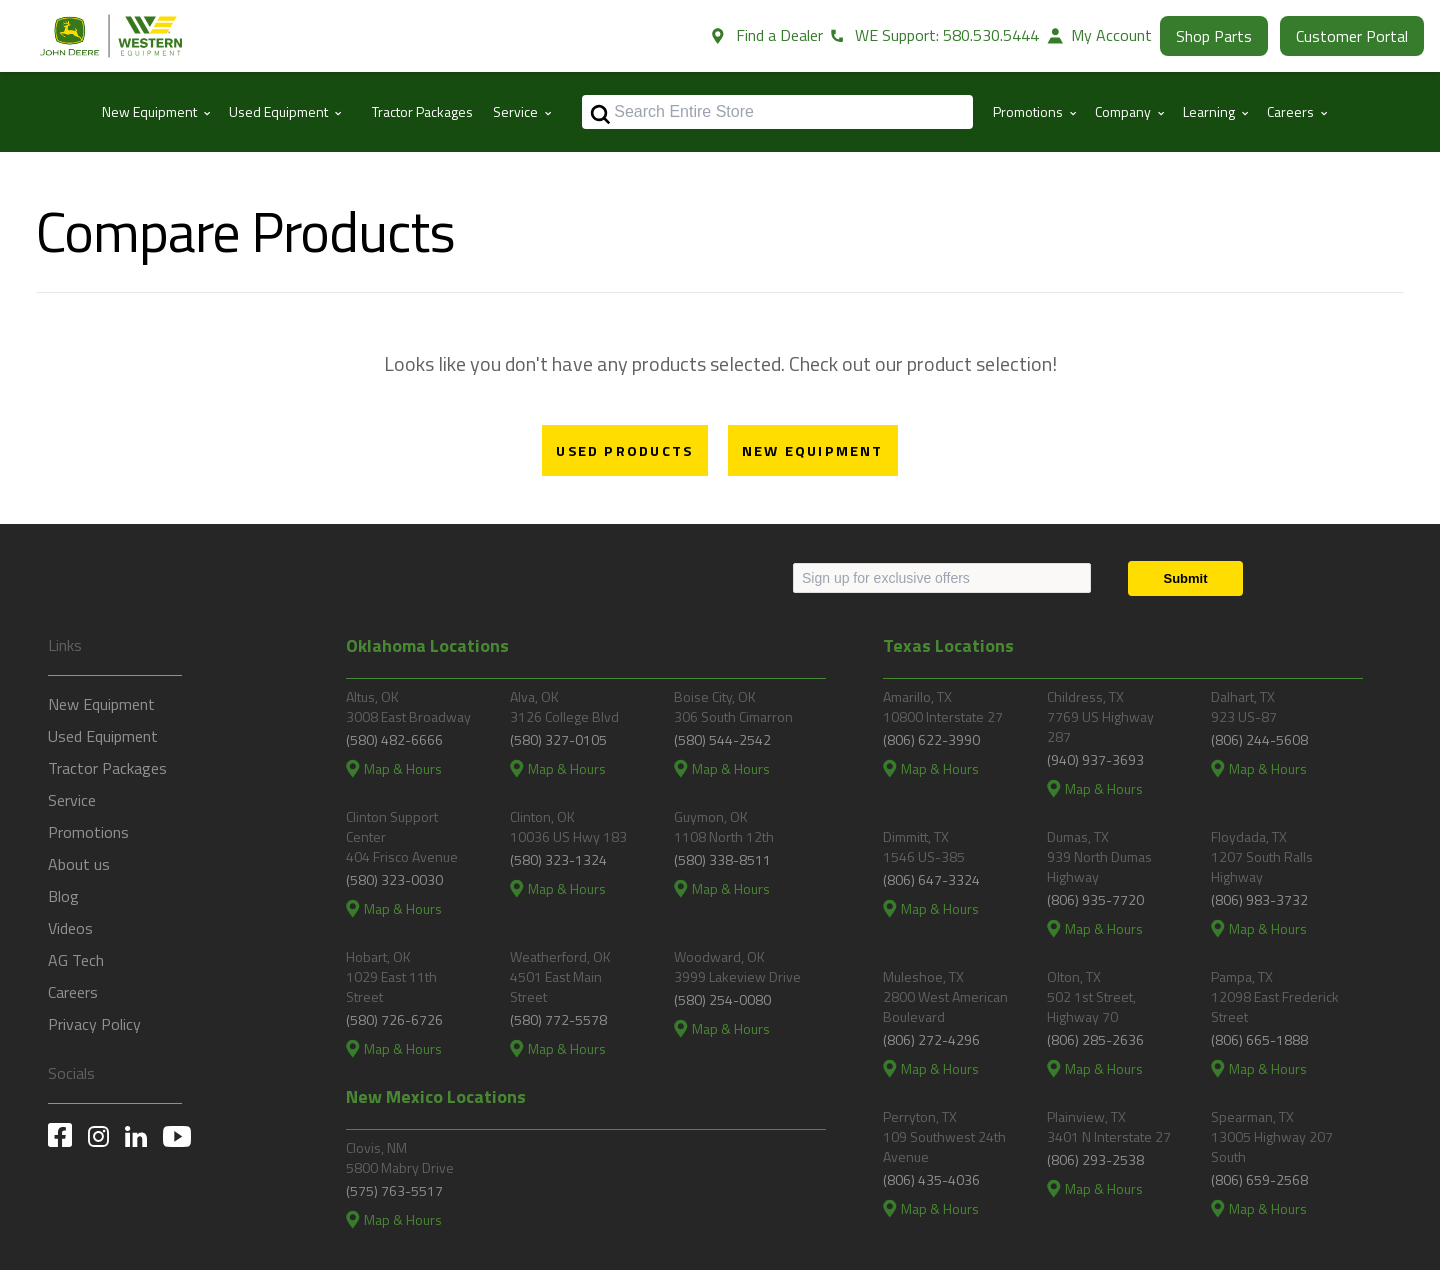 The height and width of the screenshot is (1270, 1440). What do you see at coordinates (72, 800) in the screenshot?
I see `Service` at bounding box center [72, 800].